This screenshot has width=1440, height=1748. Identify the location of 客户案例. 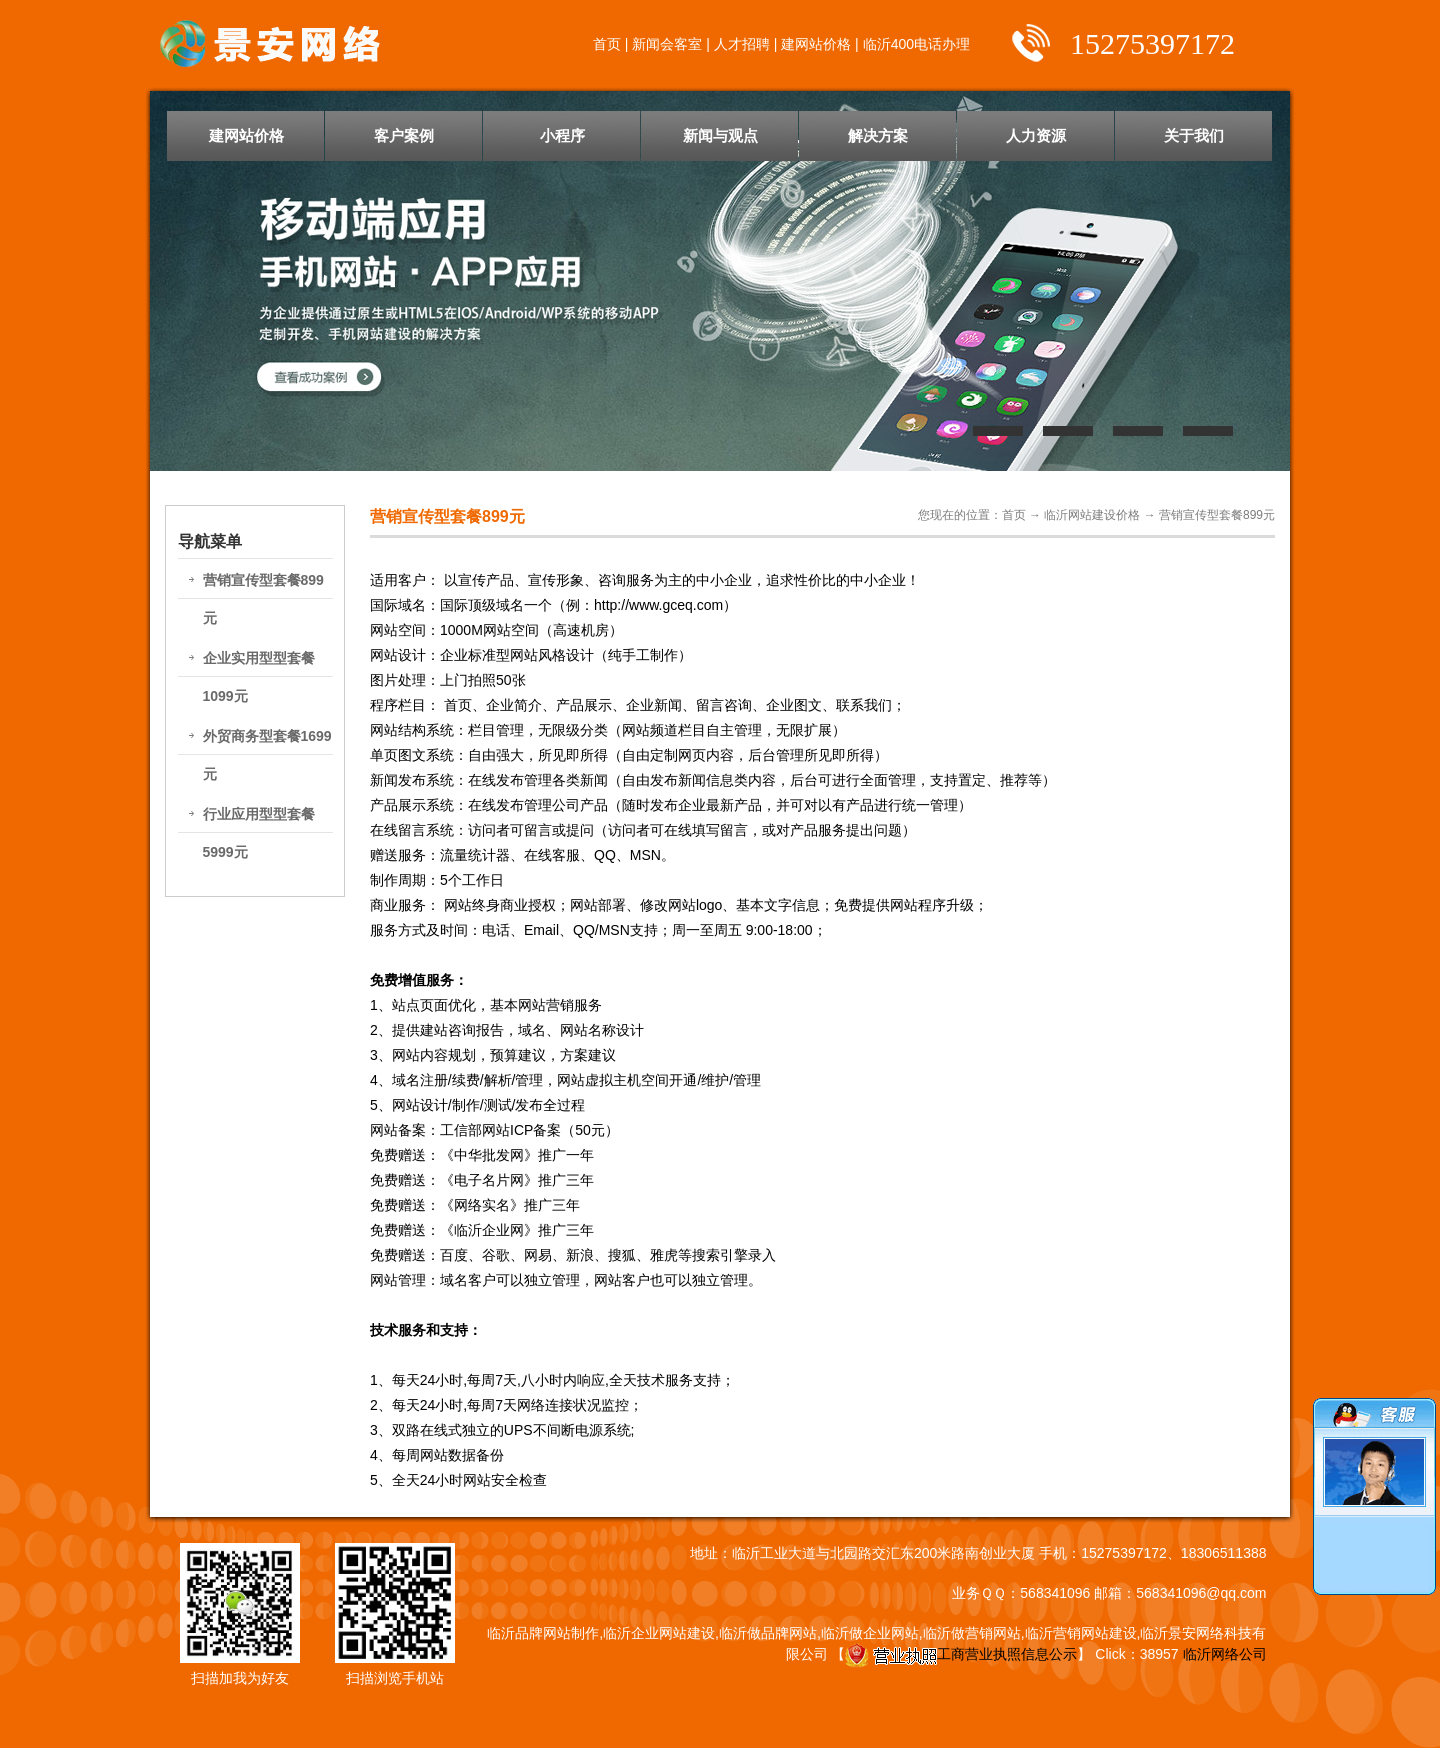
(404, 135).